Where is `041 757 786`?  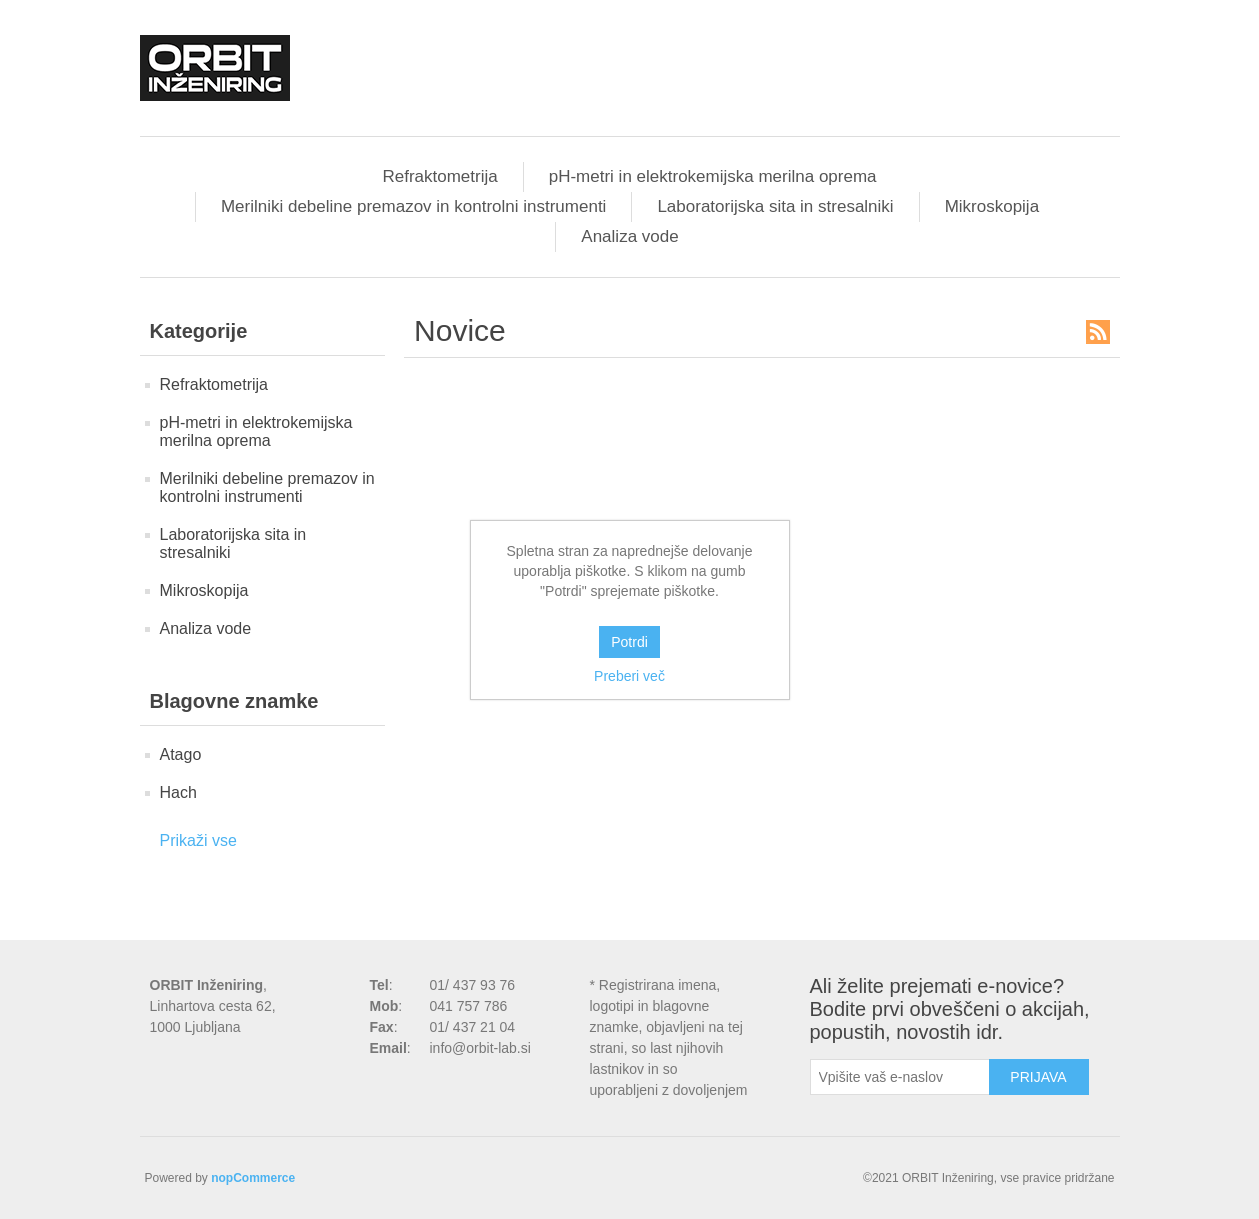
041 757 786 is located at coordinates (469, 1006).